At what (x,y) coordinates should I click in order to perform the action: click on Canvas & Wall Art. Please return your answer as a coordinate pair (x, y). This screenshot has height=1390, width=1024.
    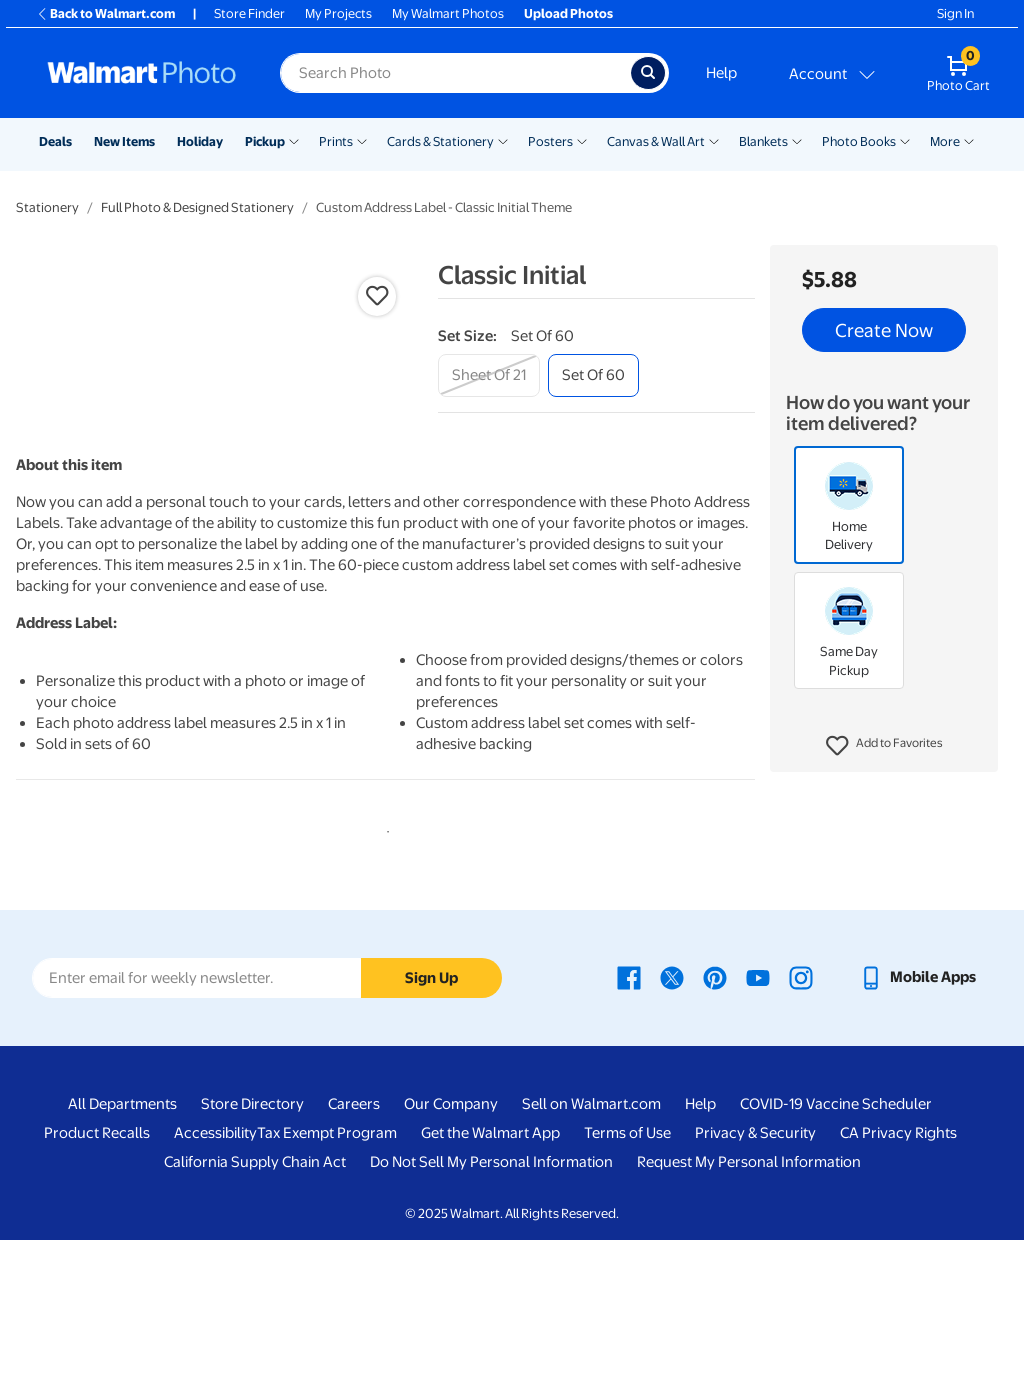
    Looking at the image, I should click on (656, 141).